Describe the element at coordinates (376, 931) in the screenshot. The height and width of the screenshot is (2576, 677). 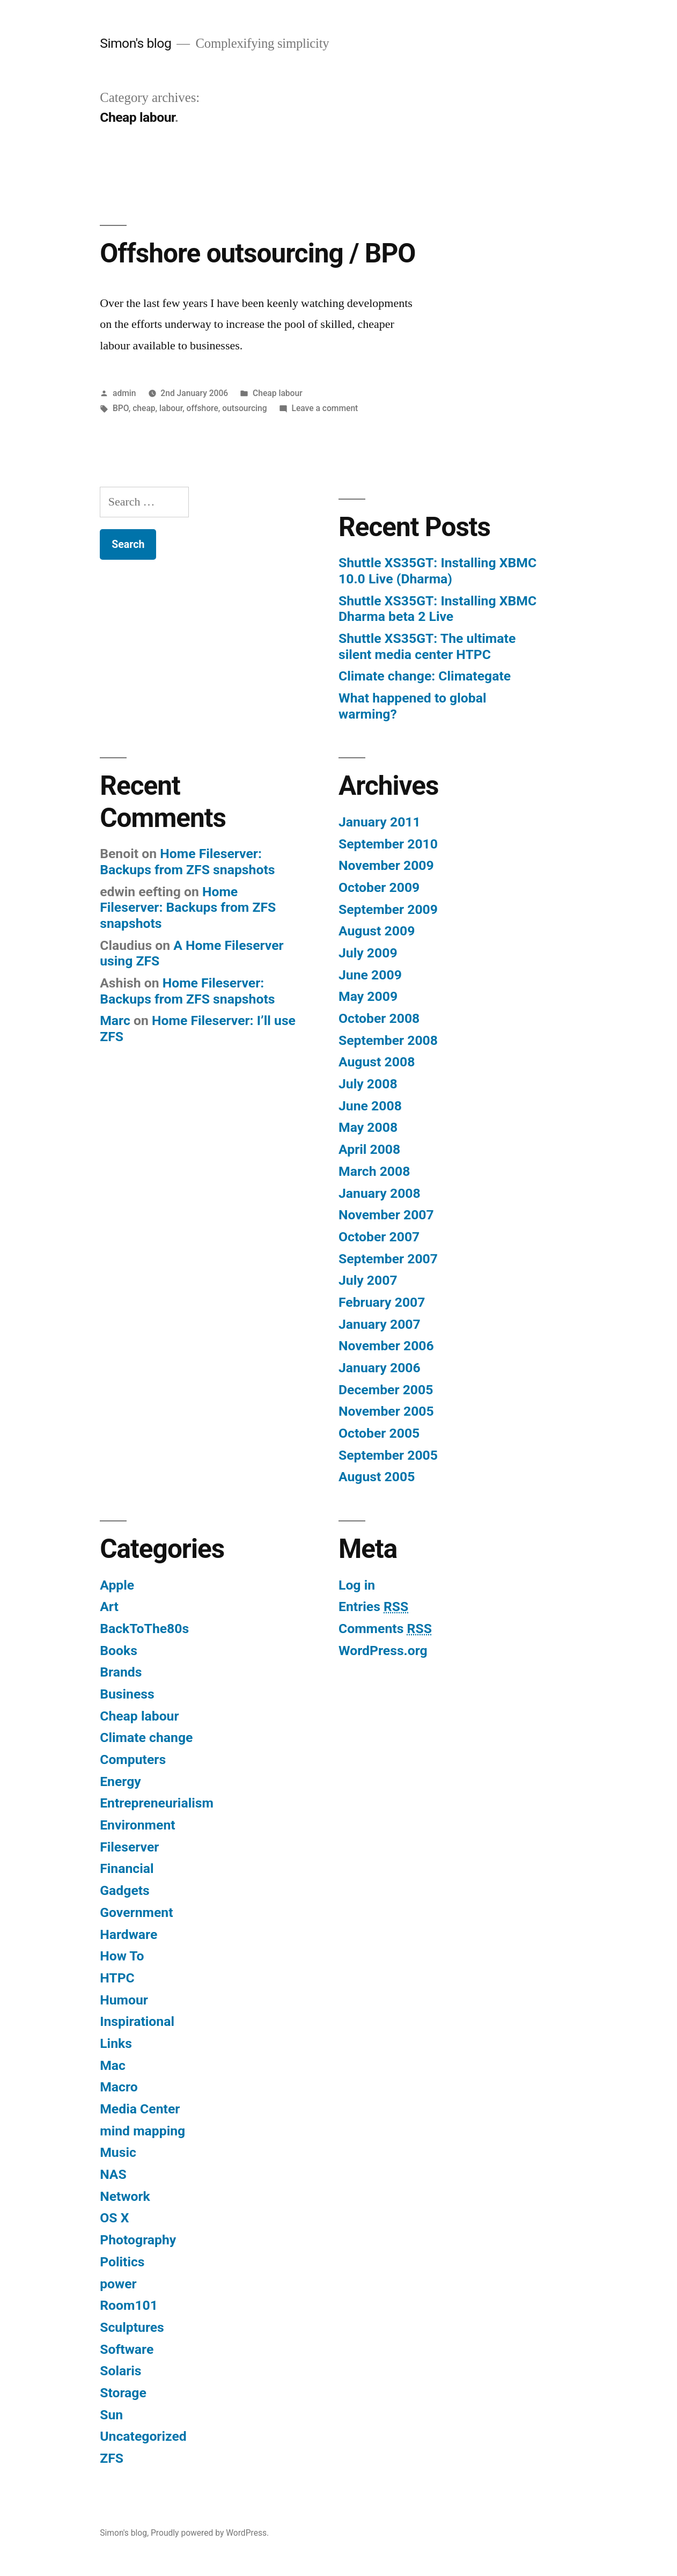
I see `August 2009` at that location.